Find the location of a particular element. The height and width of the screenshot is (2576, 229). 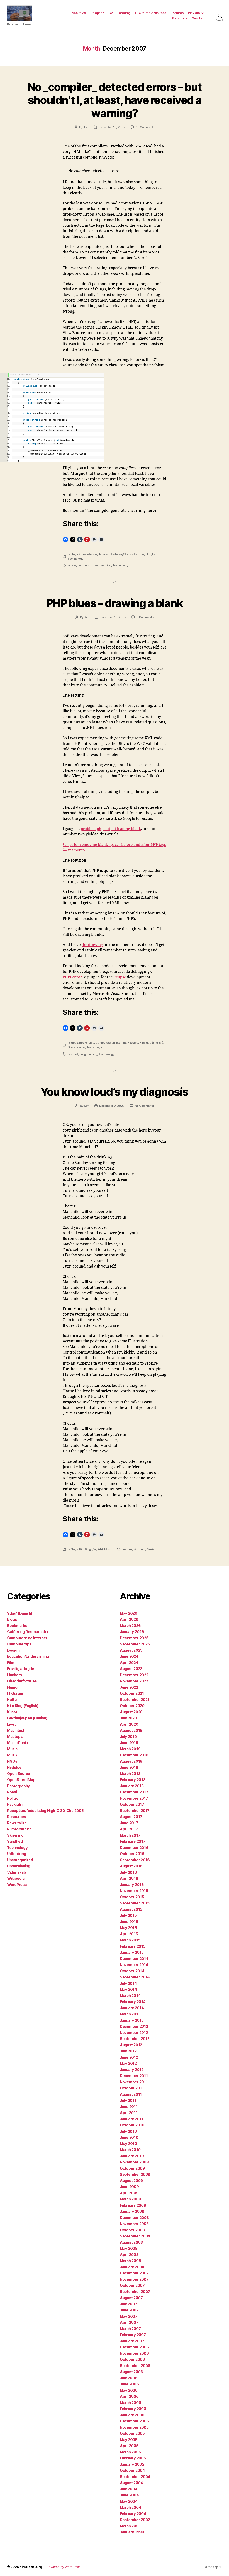

Technology is located at coordinates (75, 559).